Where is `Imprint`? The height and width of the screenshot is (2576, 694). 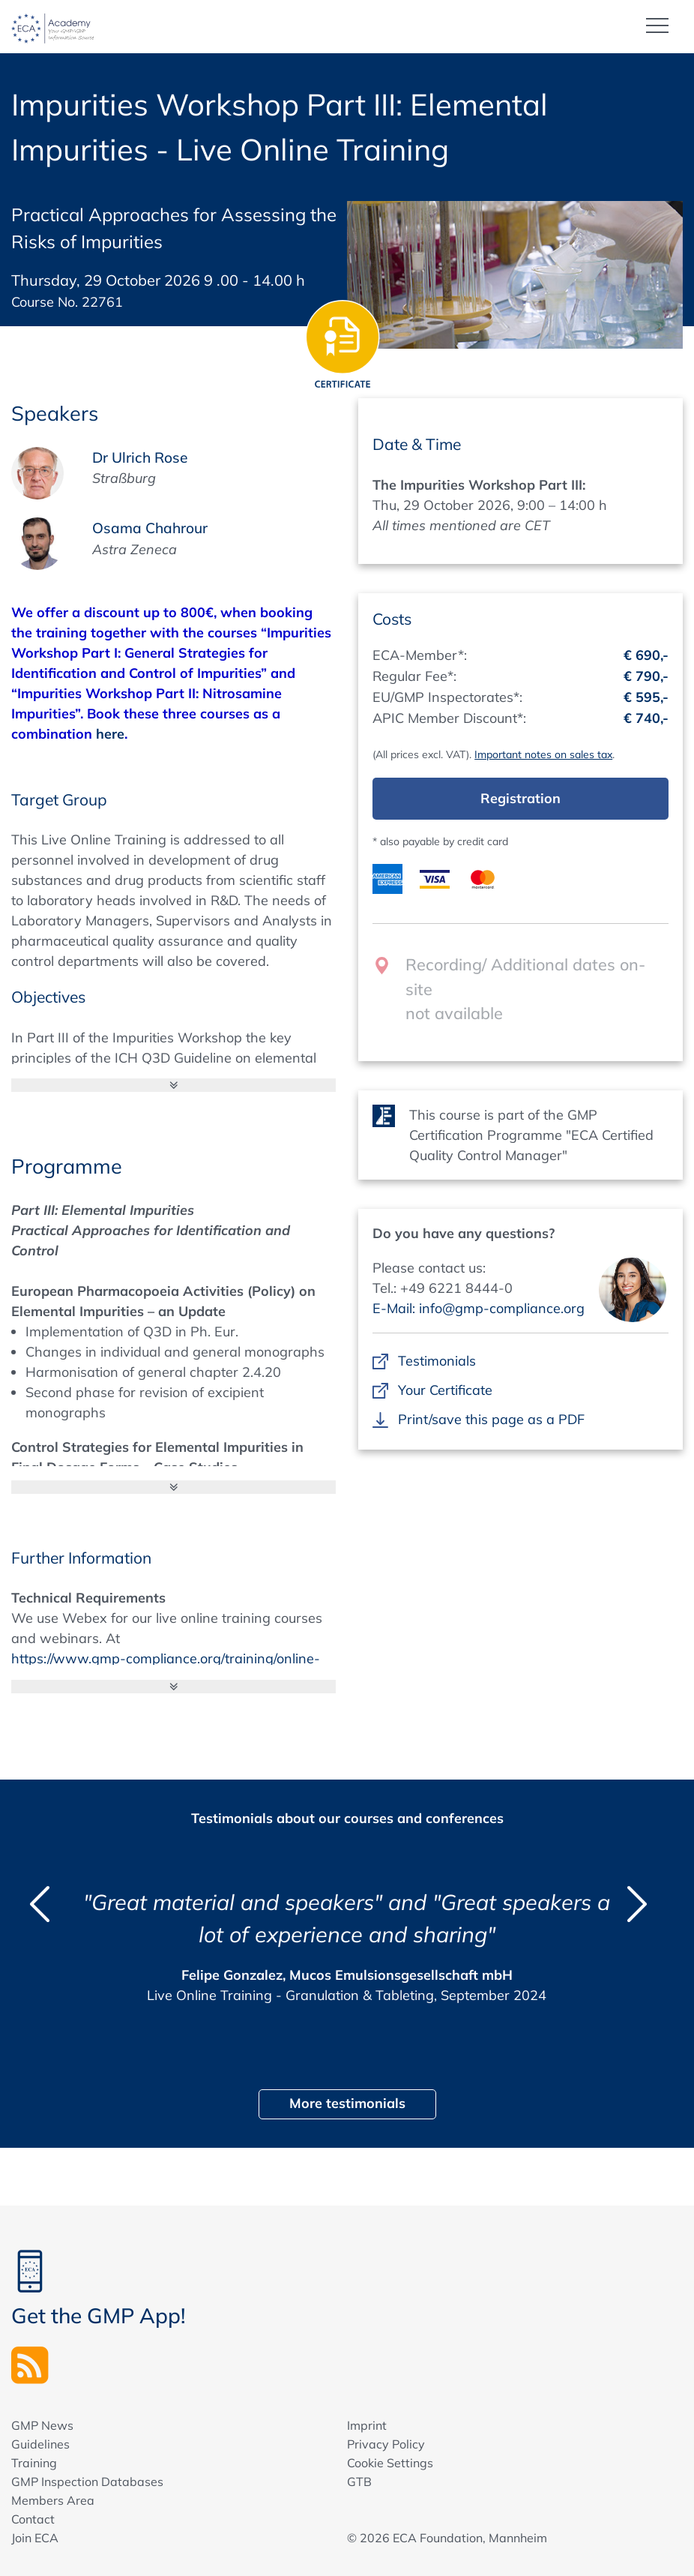
Imprint is located at coordinates (367, 2424).